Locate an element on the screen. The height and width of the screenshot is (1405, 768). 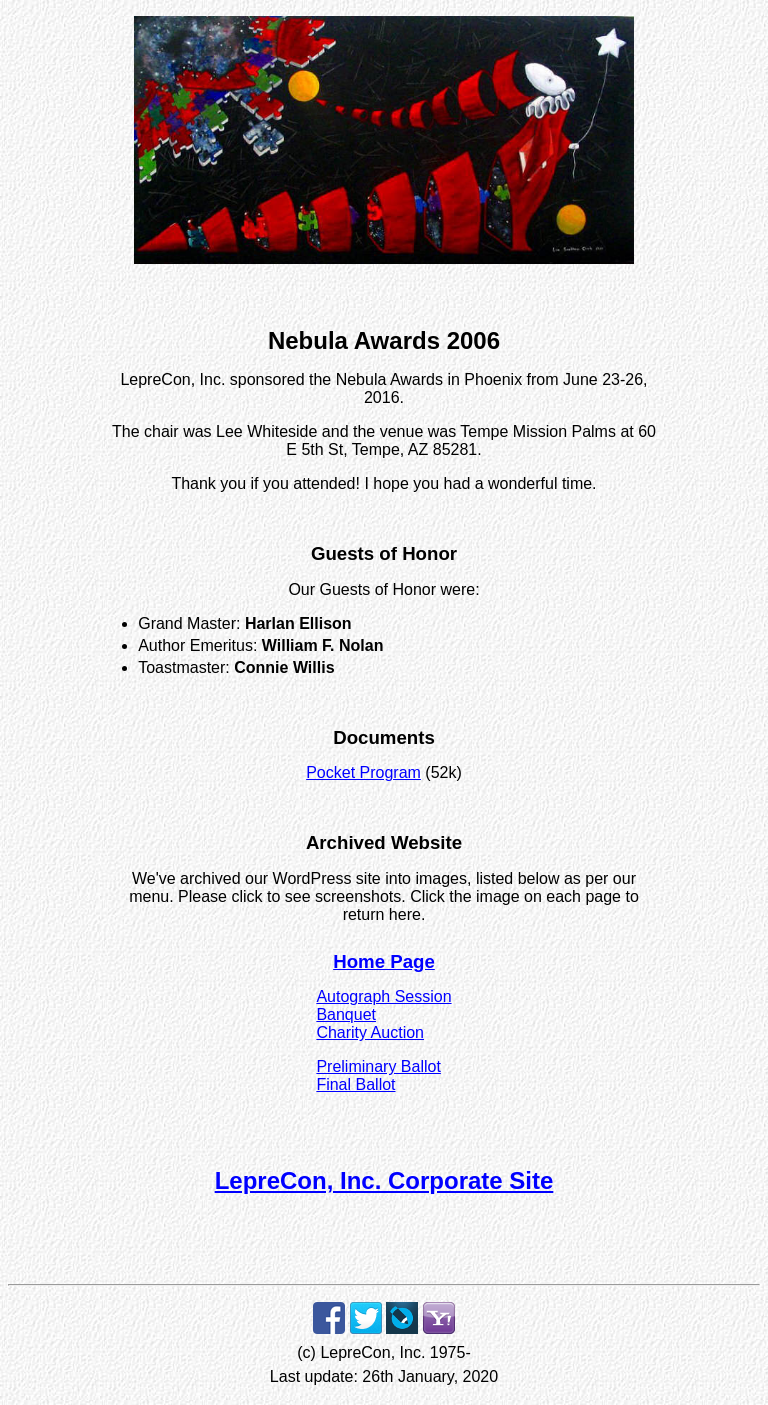
LepreCon, Inc. Corporate Site is located at coordinates (384, 1180).